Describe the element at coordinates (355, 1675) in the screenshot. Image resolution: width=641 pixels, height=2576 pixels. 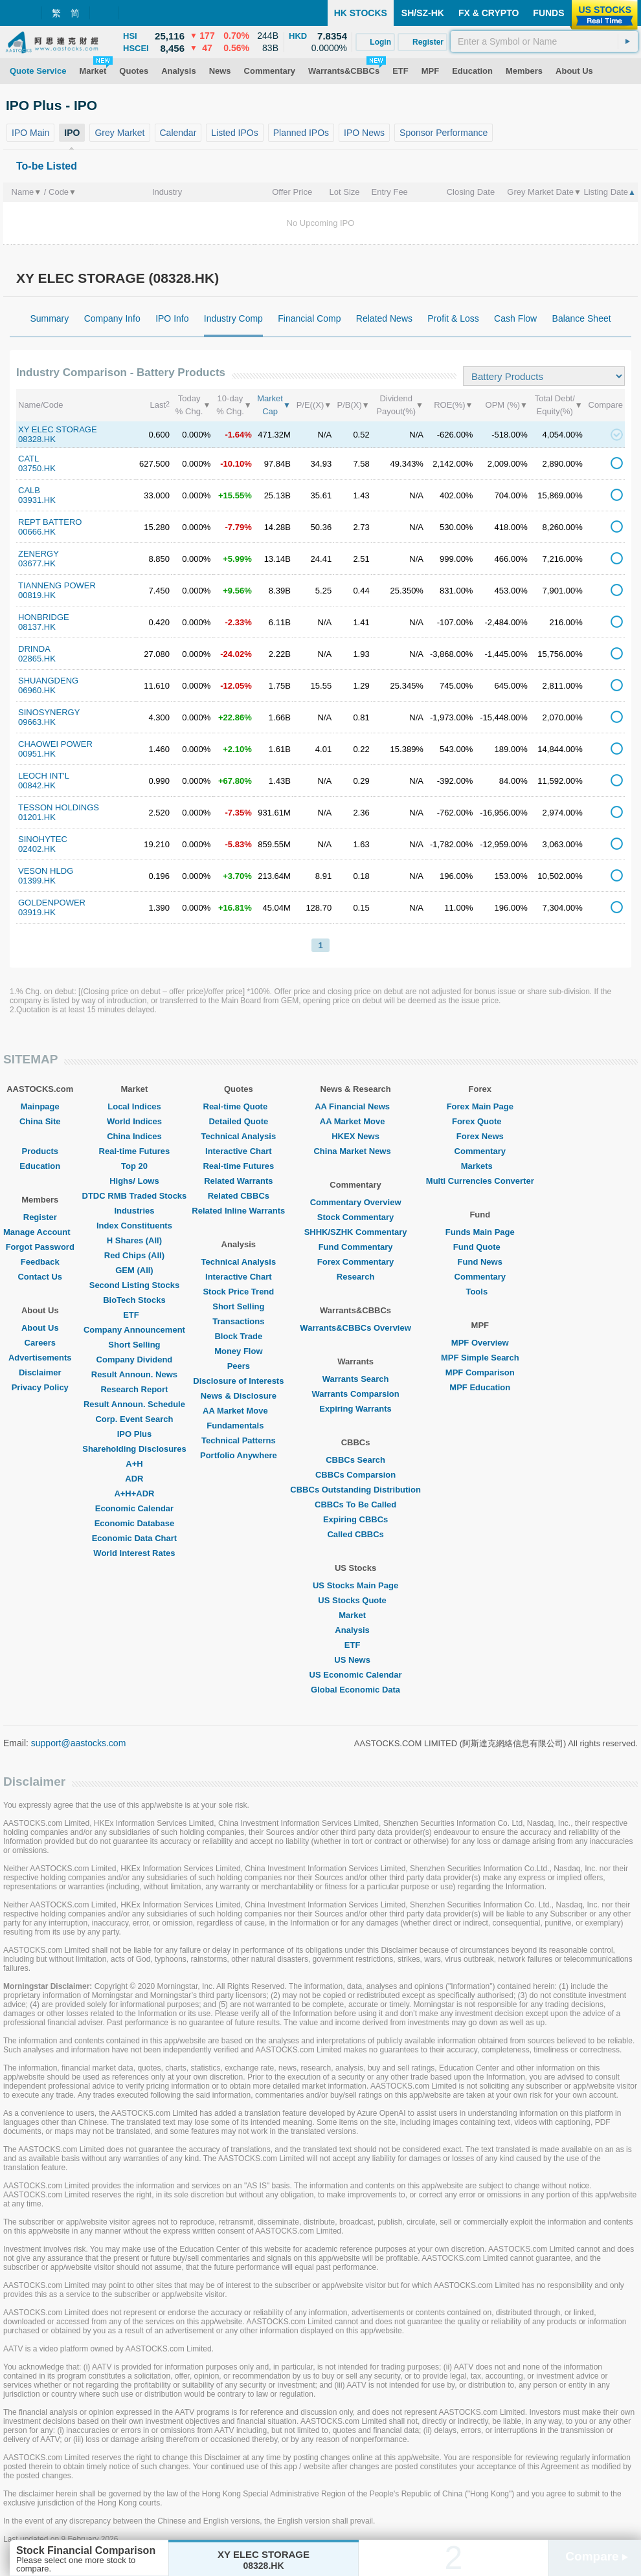
I see `US Economic Calendar` at that location.